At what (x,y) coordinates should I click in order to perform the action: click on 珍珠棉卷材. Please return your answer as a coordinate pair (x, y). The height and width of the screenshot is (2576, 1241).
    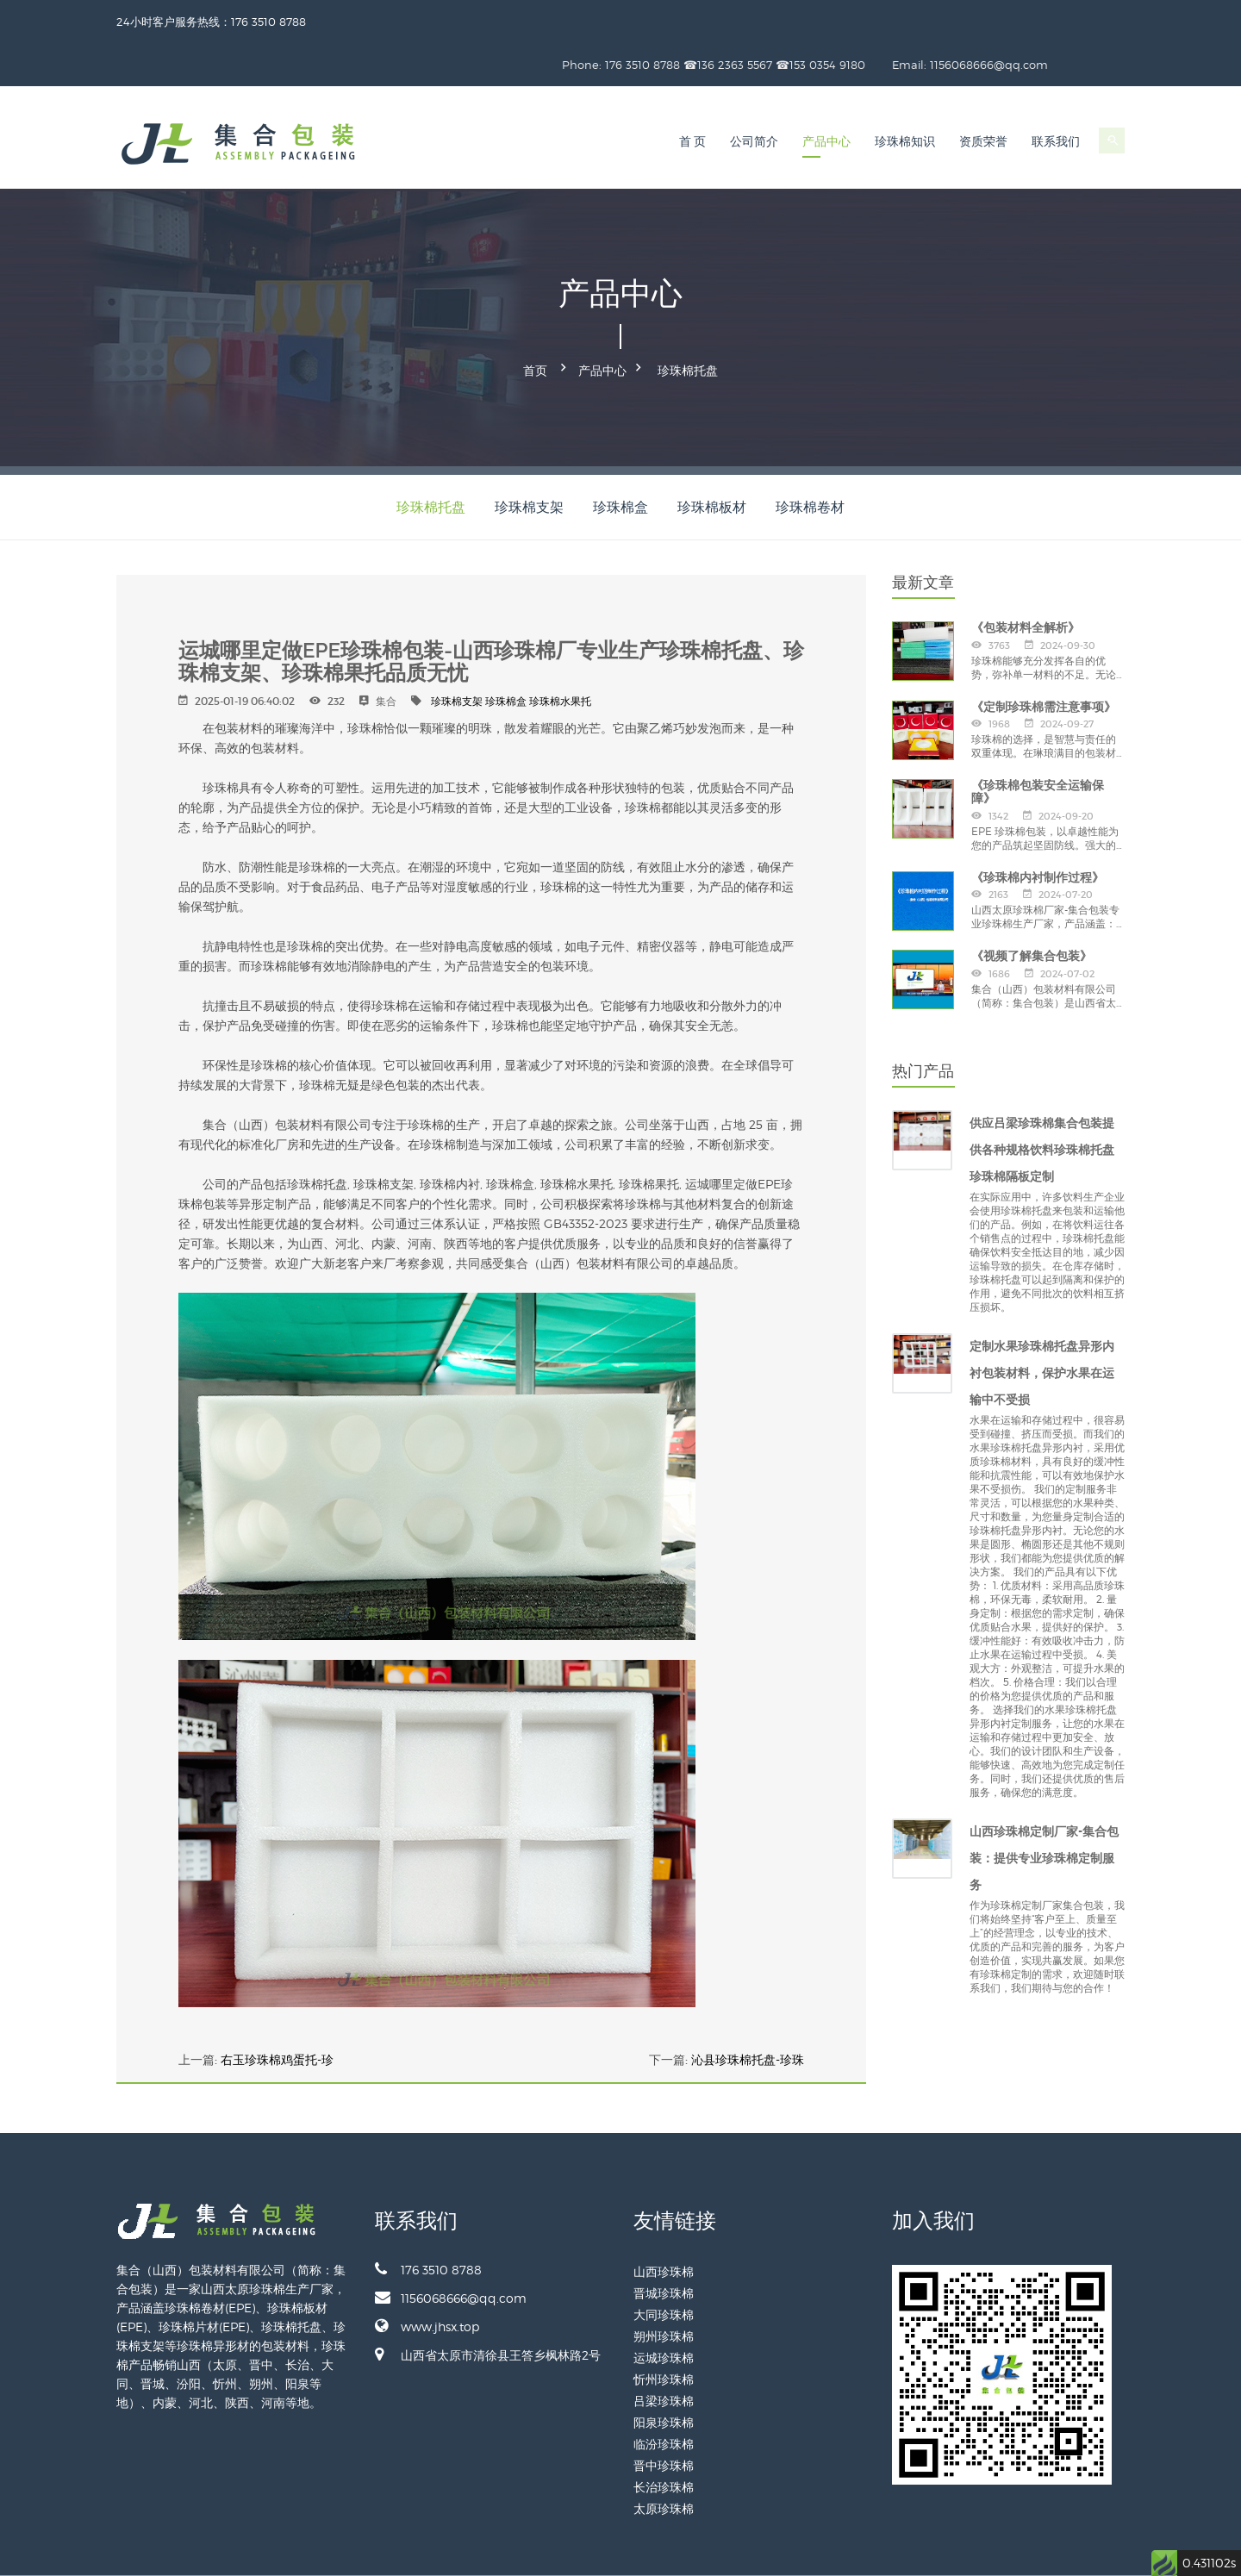
    Looking at the image, I should click on (810, 457).